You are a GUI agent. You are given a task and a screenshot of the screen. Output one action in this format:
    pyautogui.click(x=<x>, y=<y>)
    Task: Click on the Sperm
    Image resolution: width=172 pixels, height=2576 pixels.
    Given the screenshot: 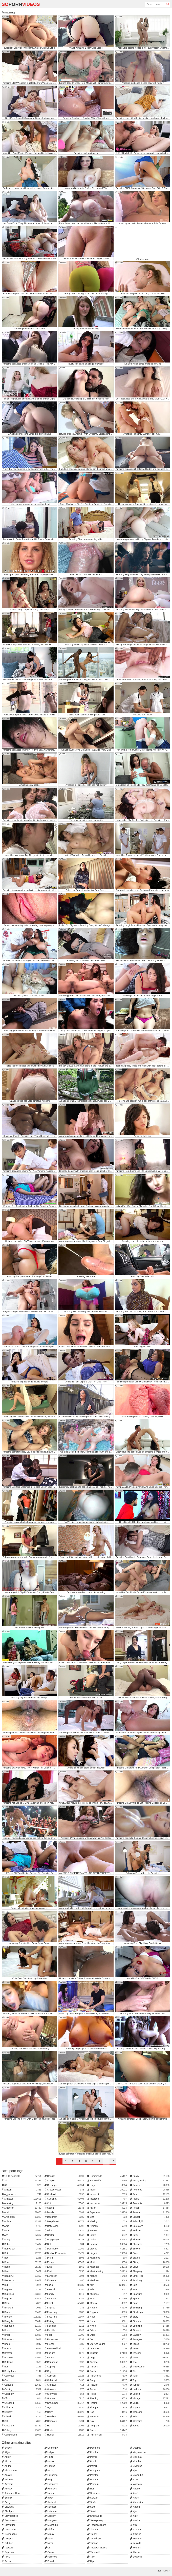 What is the action you would take?
    pyautogui.click(x=150, y=2298)
    